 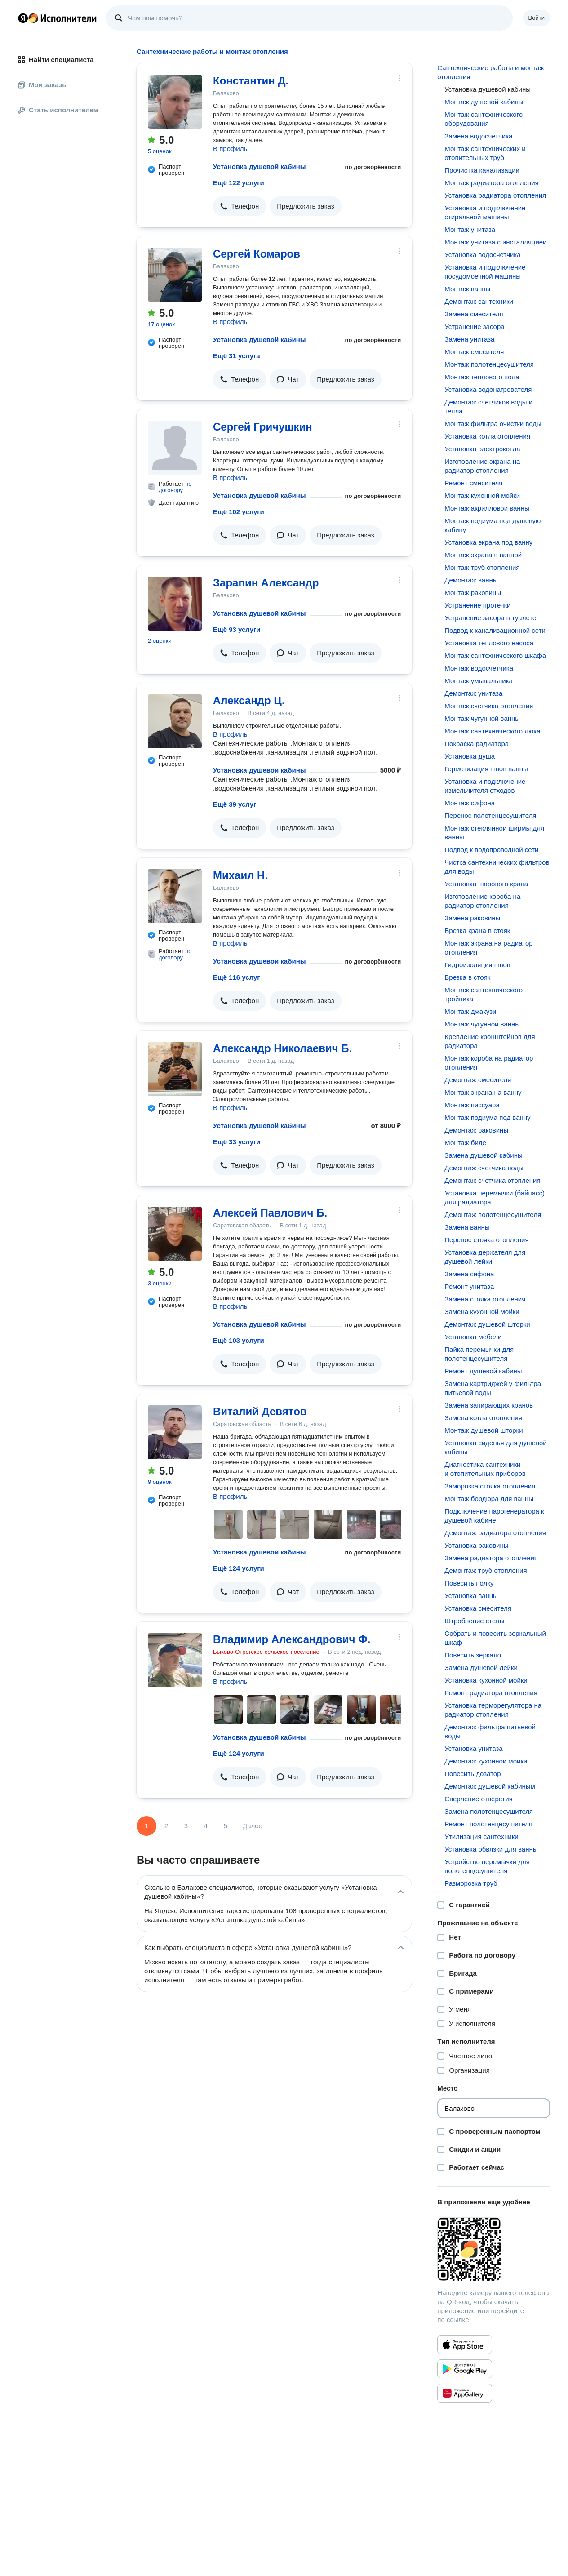 I want to click on Замена раковины, so click(x=472, y=918).